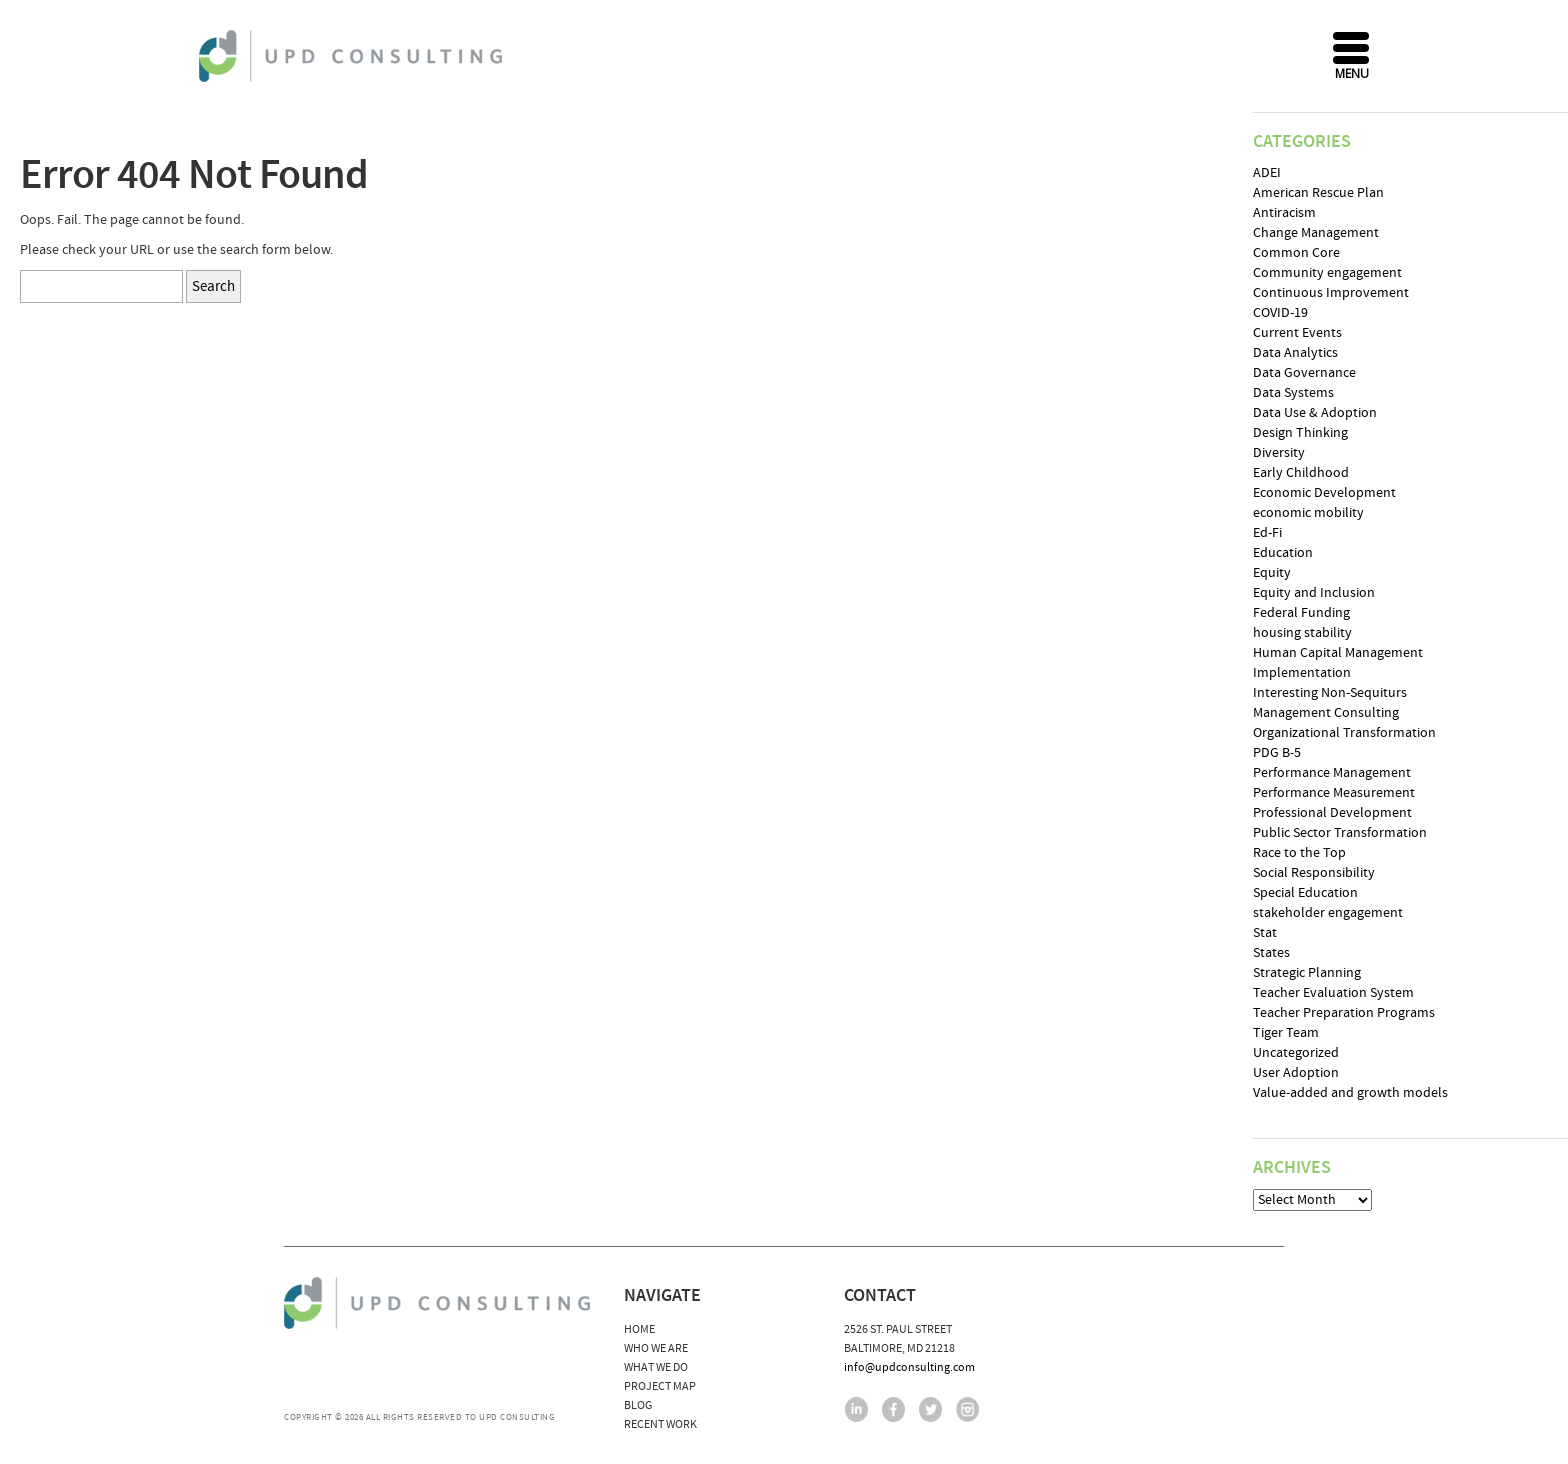  Describe the element at coordinates (1280, 313) in the screenshot. I see `COVID-19` at that location.